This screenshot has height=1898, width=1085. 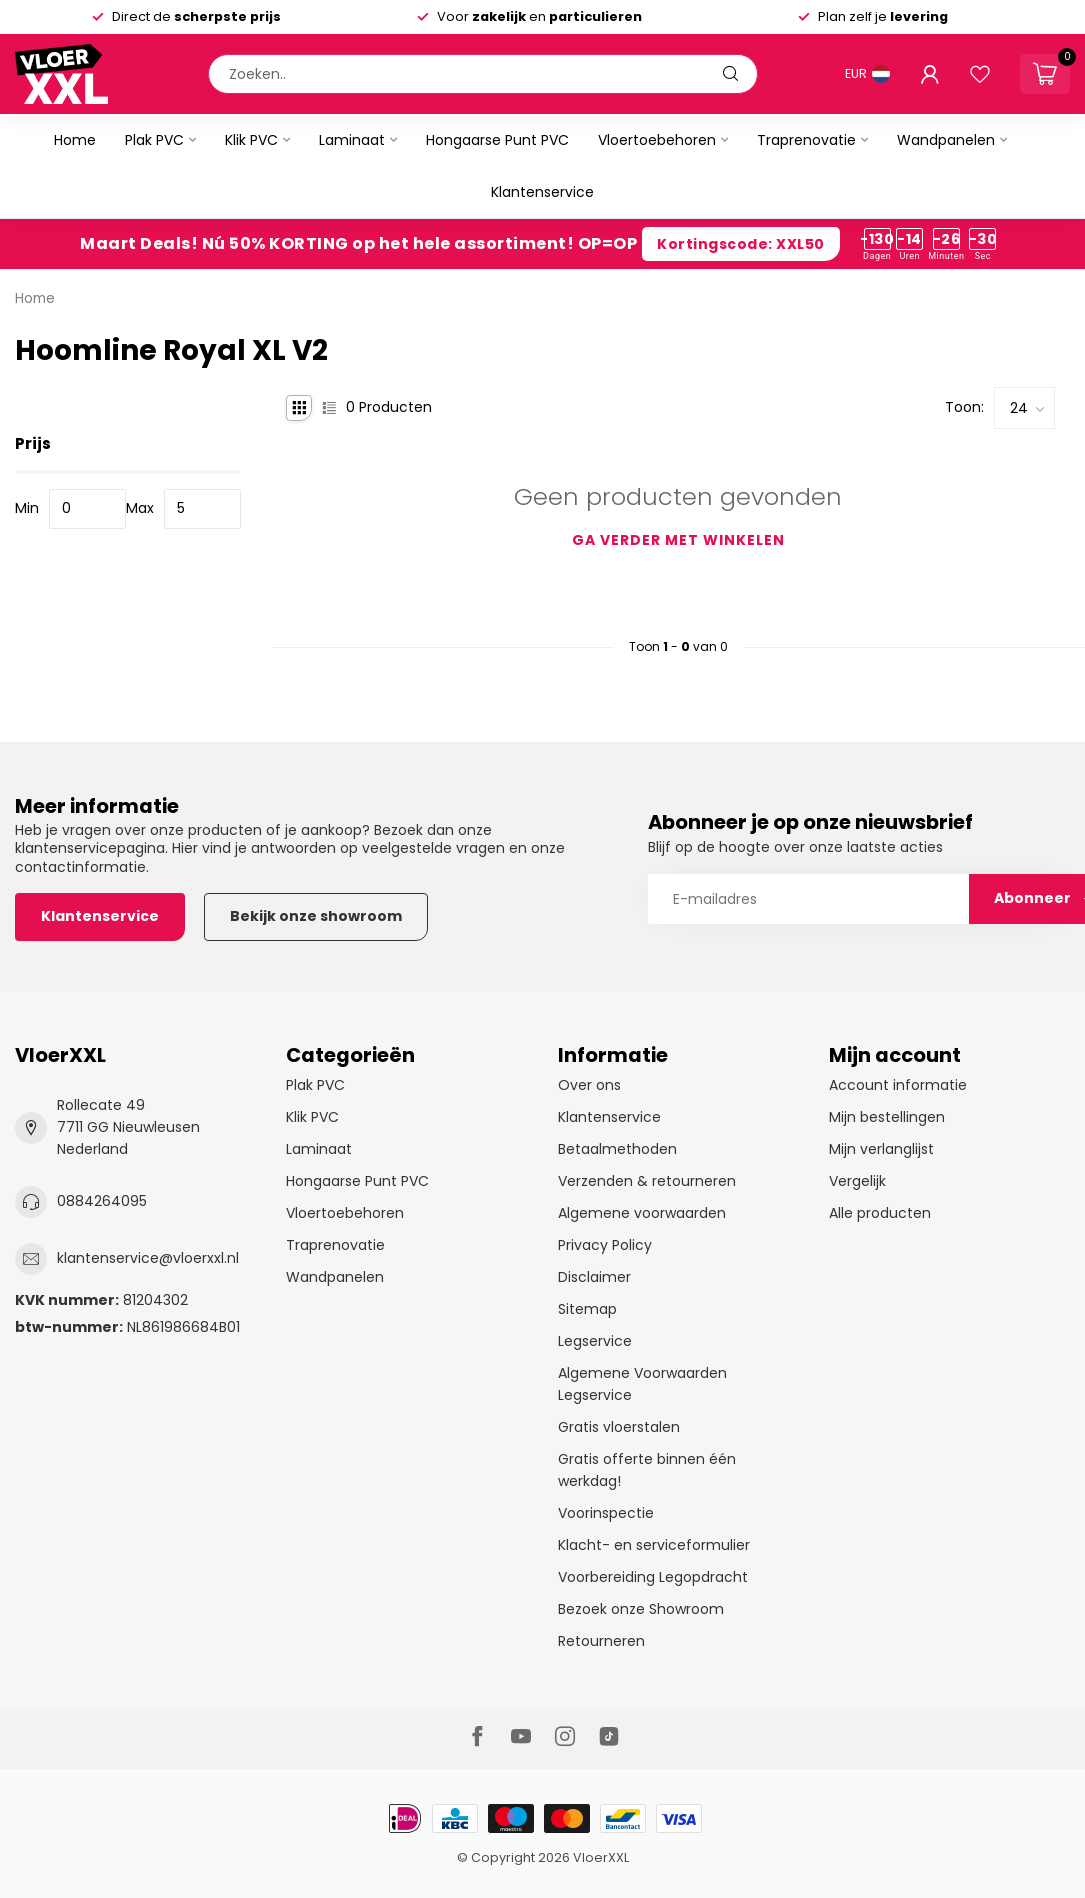 What do you see at coordinates (806, 140) in the screenshot?
I see `Traprenovatie` at bounding box center [806, 140].